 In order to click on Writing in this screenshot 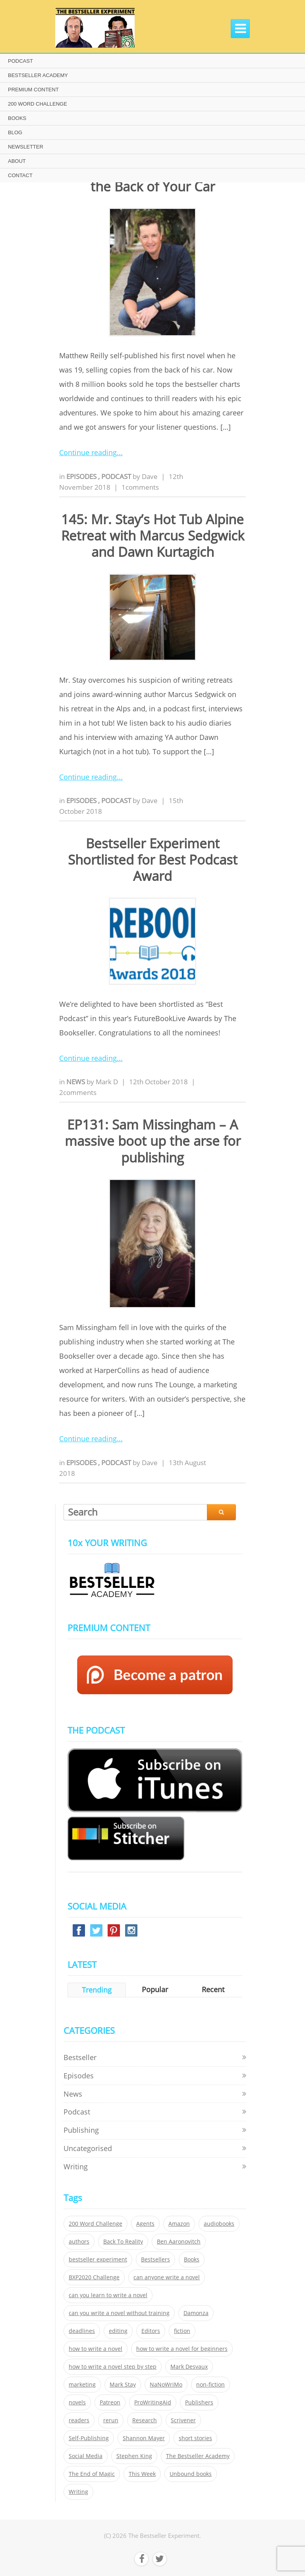, I will do `click(76, 2166)`.